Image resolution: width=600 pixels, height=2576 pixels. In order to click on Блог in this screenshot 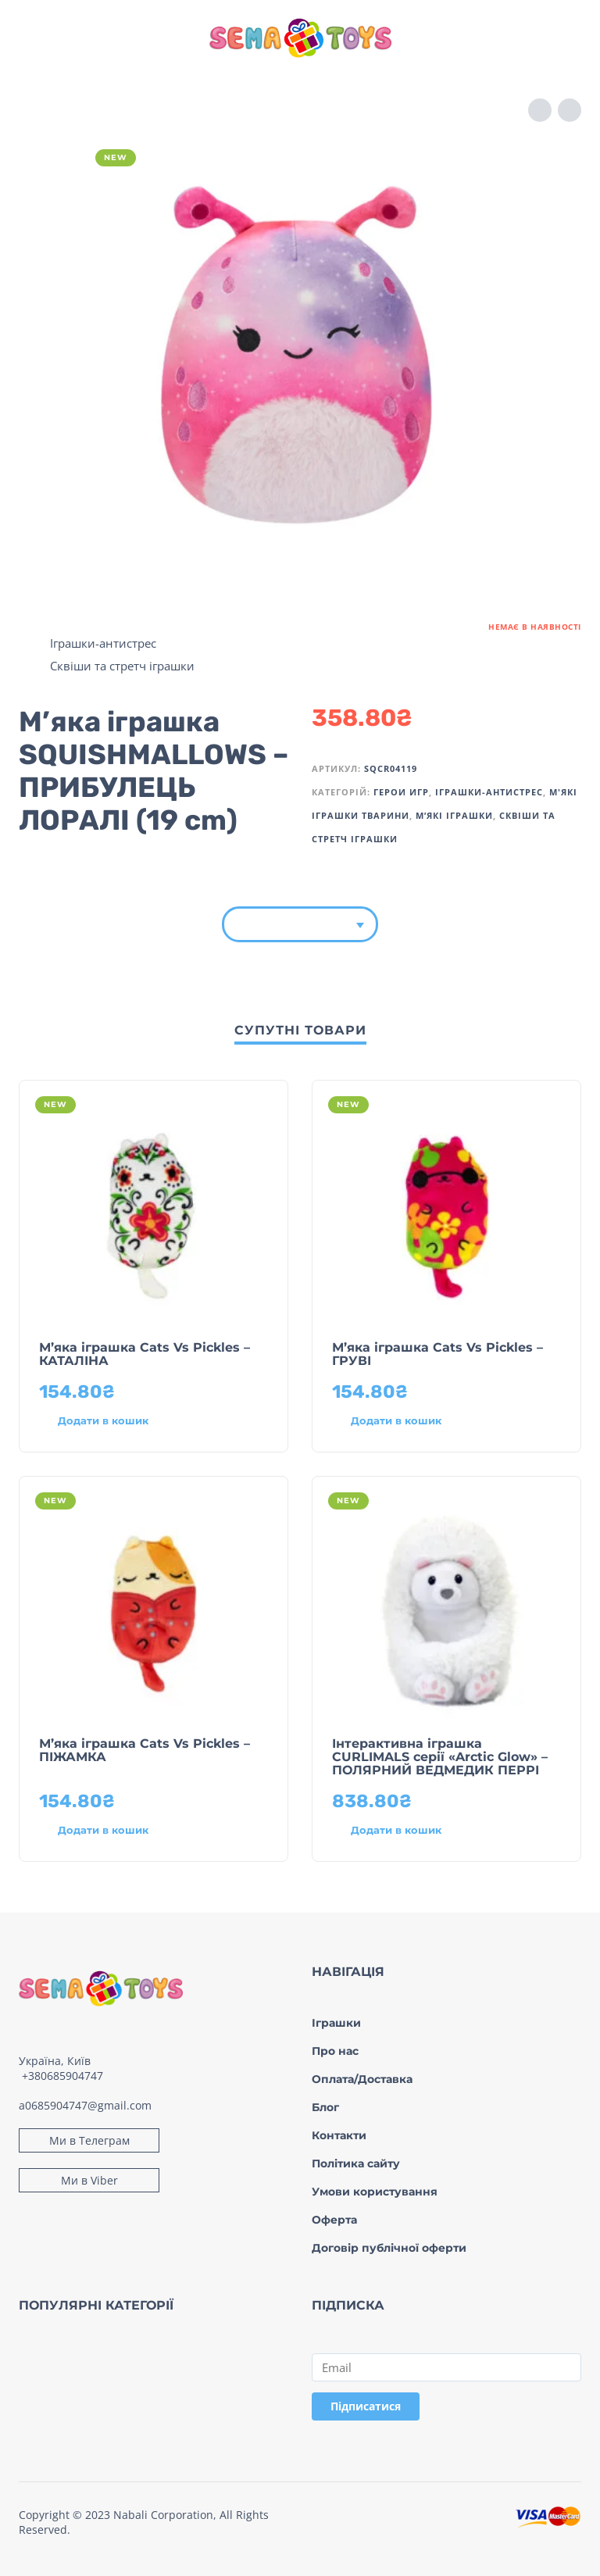, I will do `click(325, 2107)`.